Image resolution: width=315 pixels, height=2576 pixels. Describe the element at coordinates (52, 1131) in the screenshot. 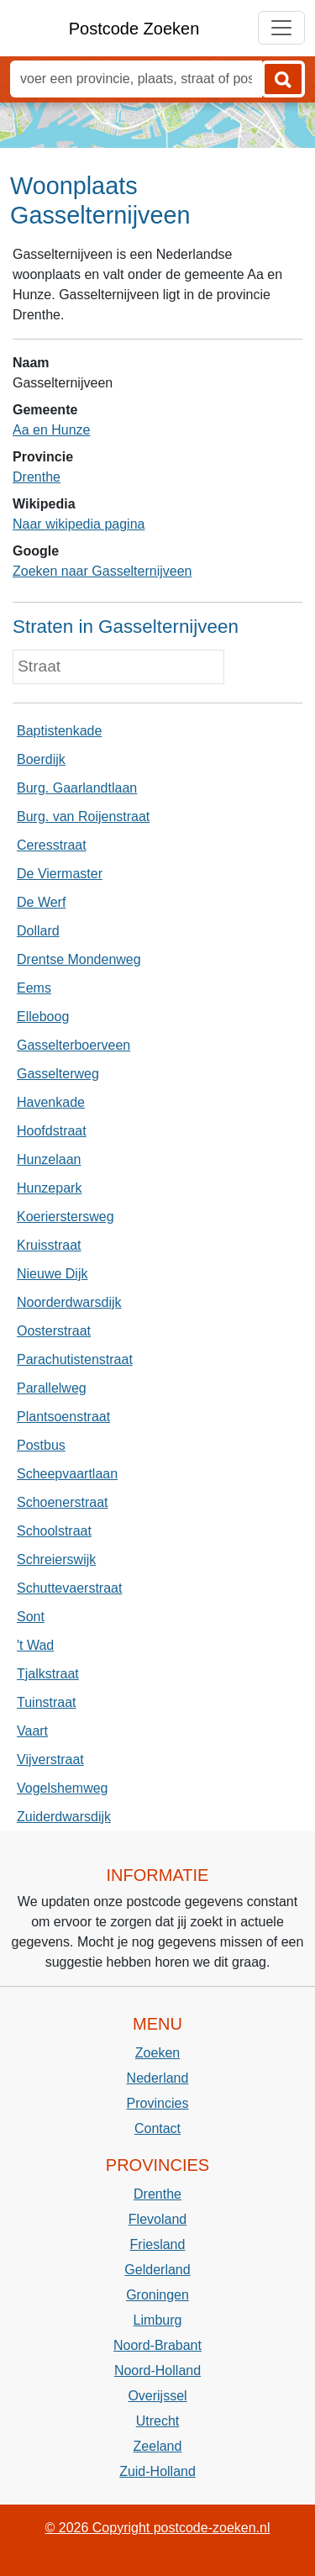

I see `Hoofdstraat` at that location.